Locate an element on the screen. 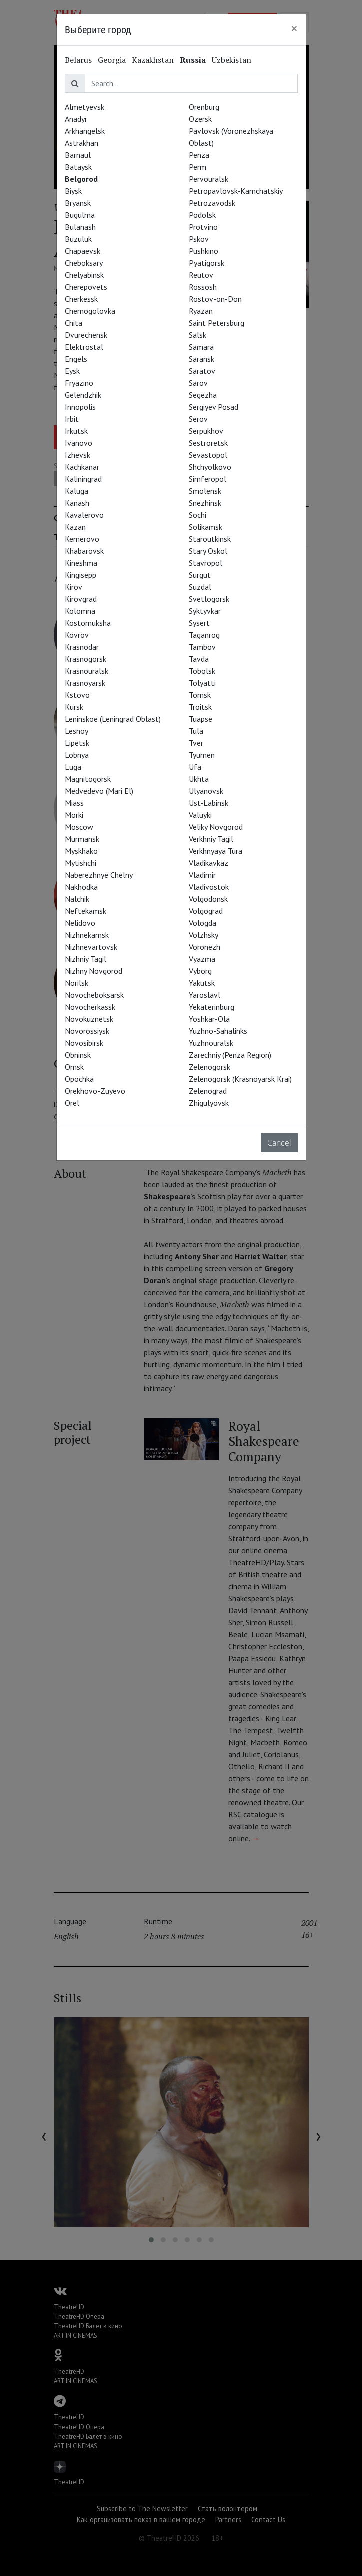 The image size is (362, 2576). Omsk is located at coordinates (74, 1067).